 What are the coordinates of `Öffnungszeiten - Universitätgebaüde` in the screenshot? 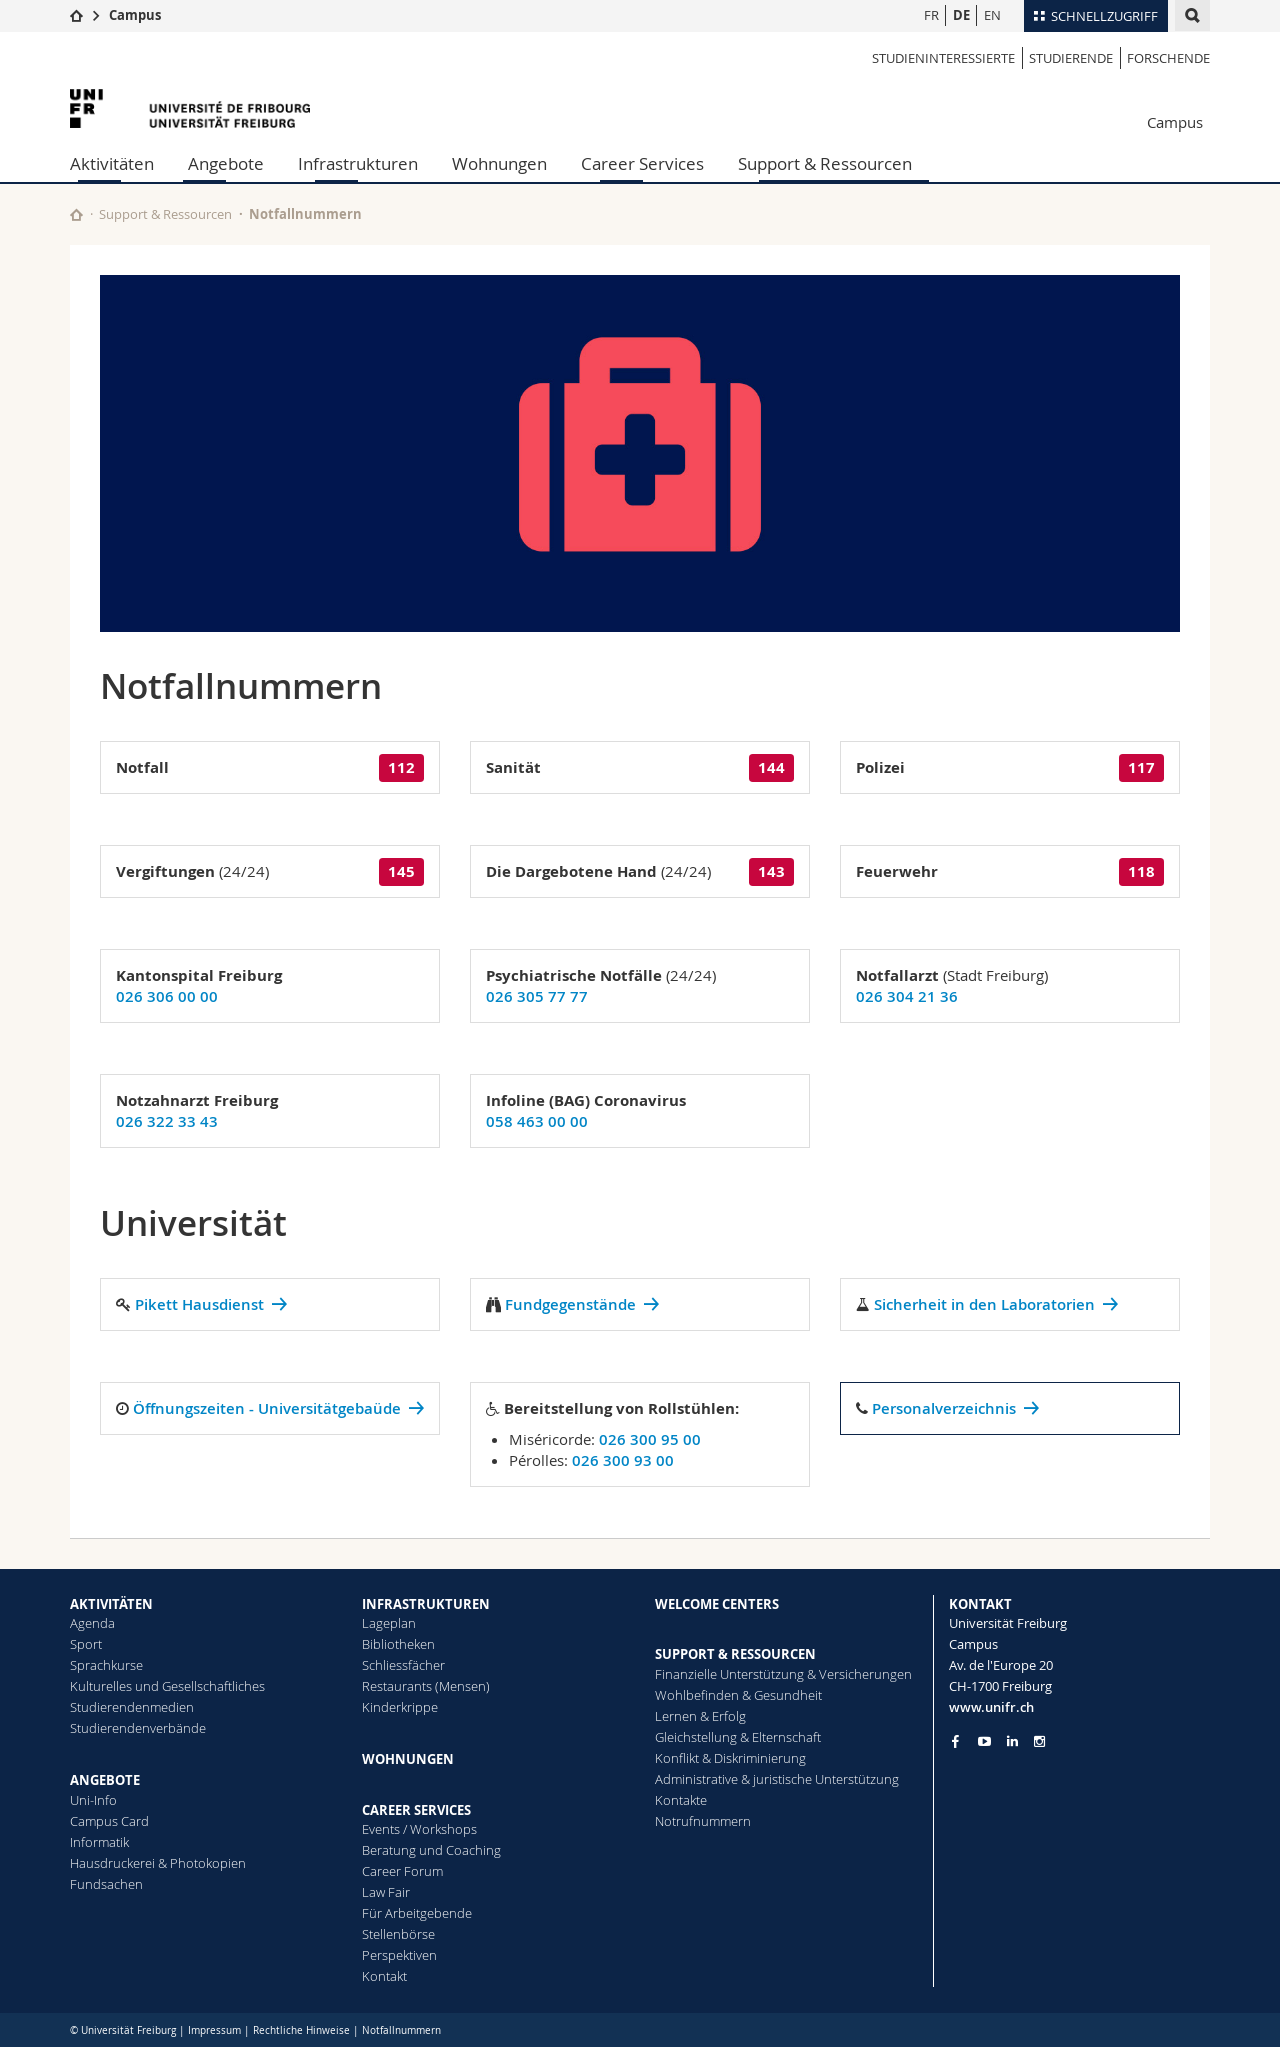 It's located at (267, 1408).